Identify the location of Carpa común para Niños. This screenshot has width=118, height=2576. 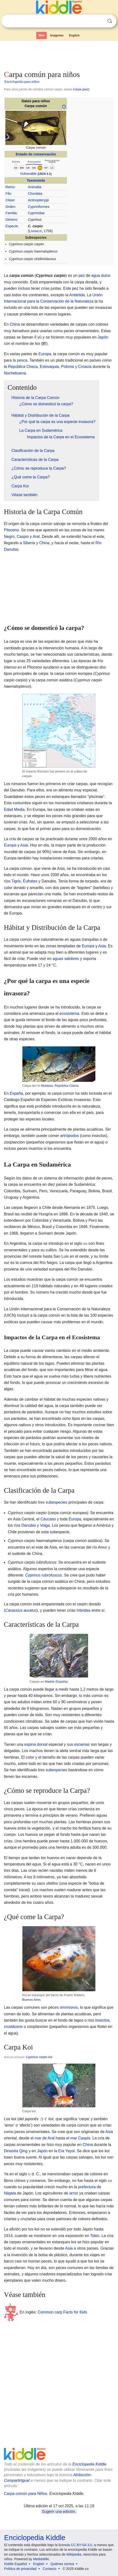
(25, 2493).